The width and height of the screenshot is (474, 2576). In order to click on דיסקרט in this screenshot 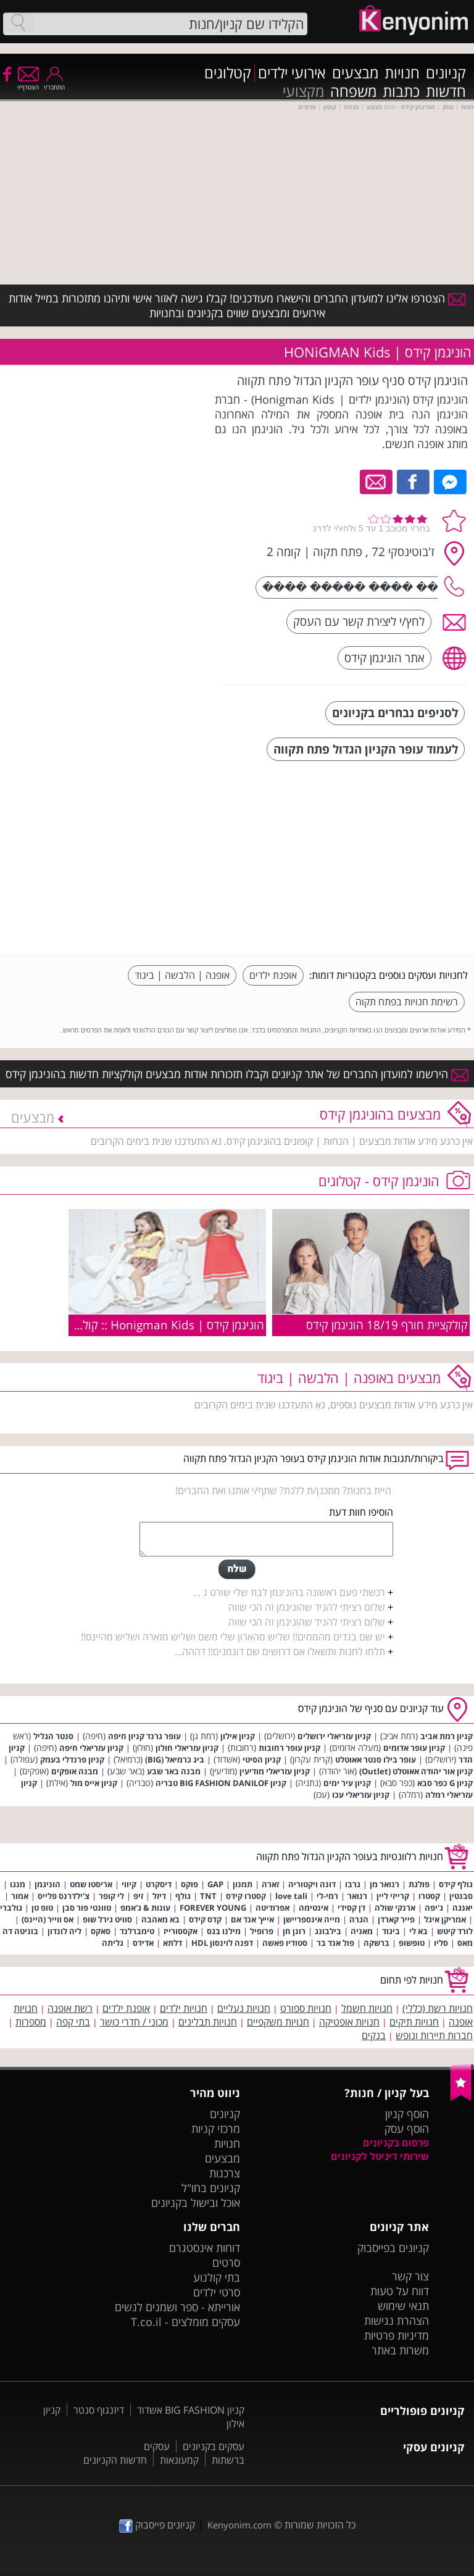, I will do `click(159, 1884)`.